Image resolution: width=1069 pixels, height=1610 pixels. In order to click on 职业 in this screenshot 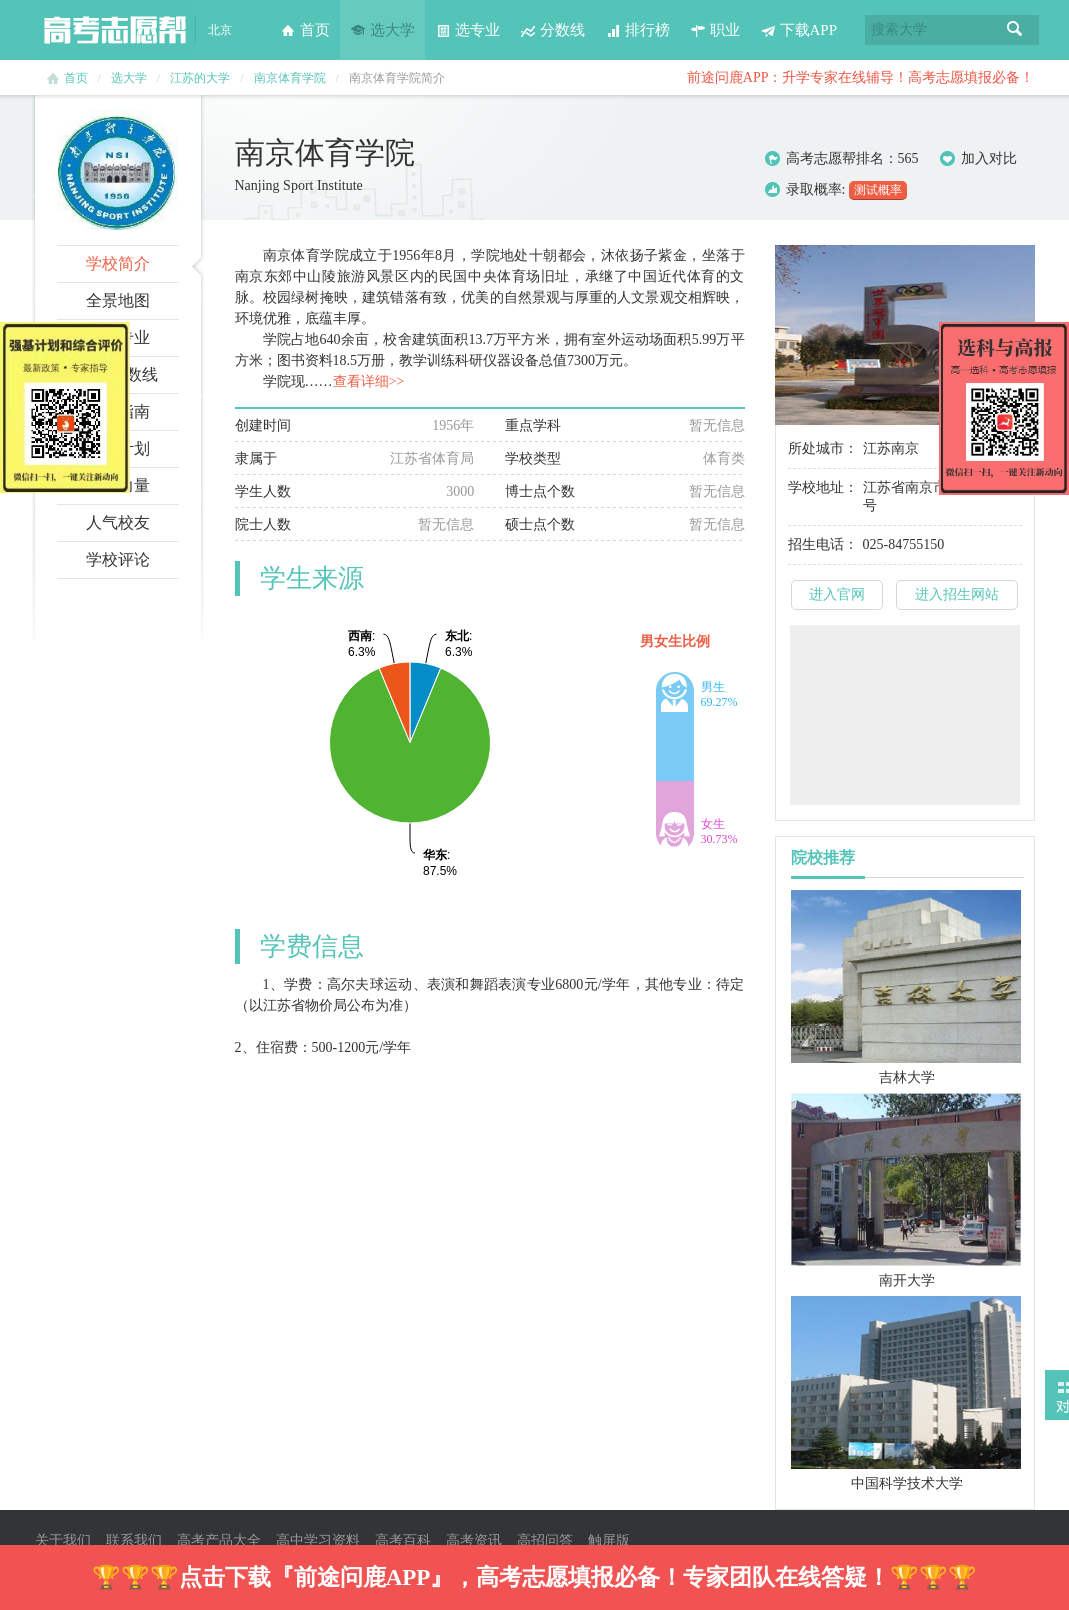, I will do `click(715, 30)`.